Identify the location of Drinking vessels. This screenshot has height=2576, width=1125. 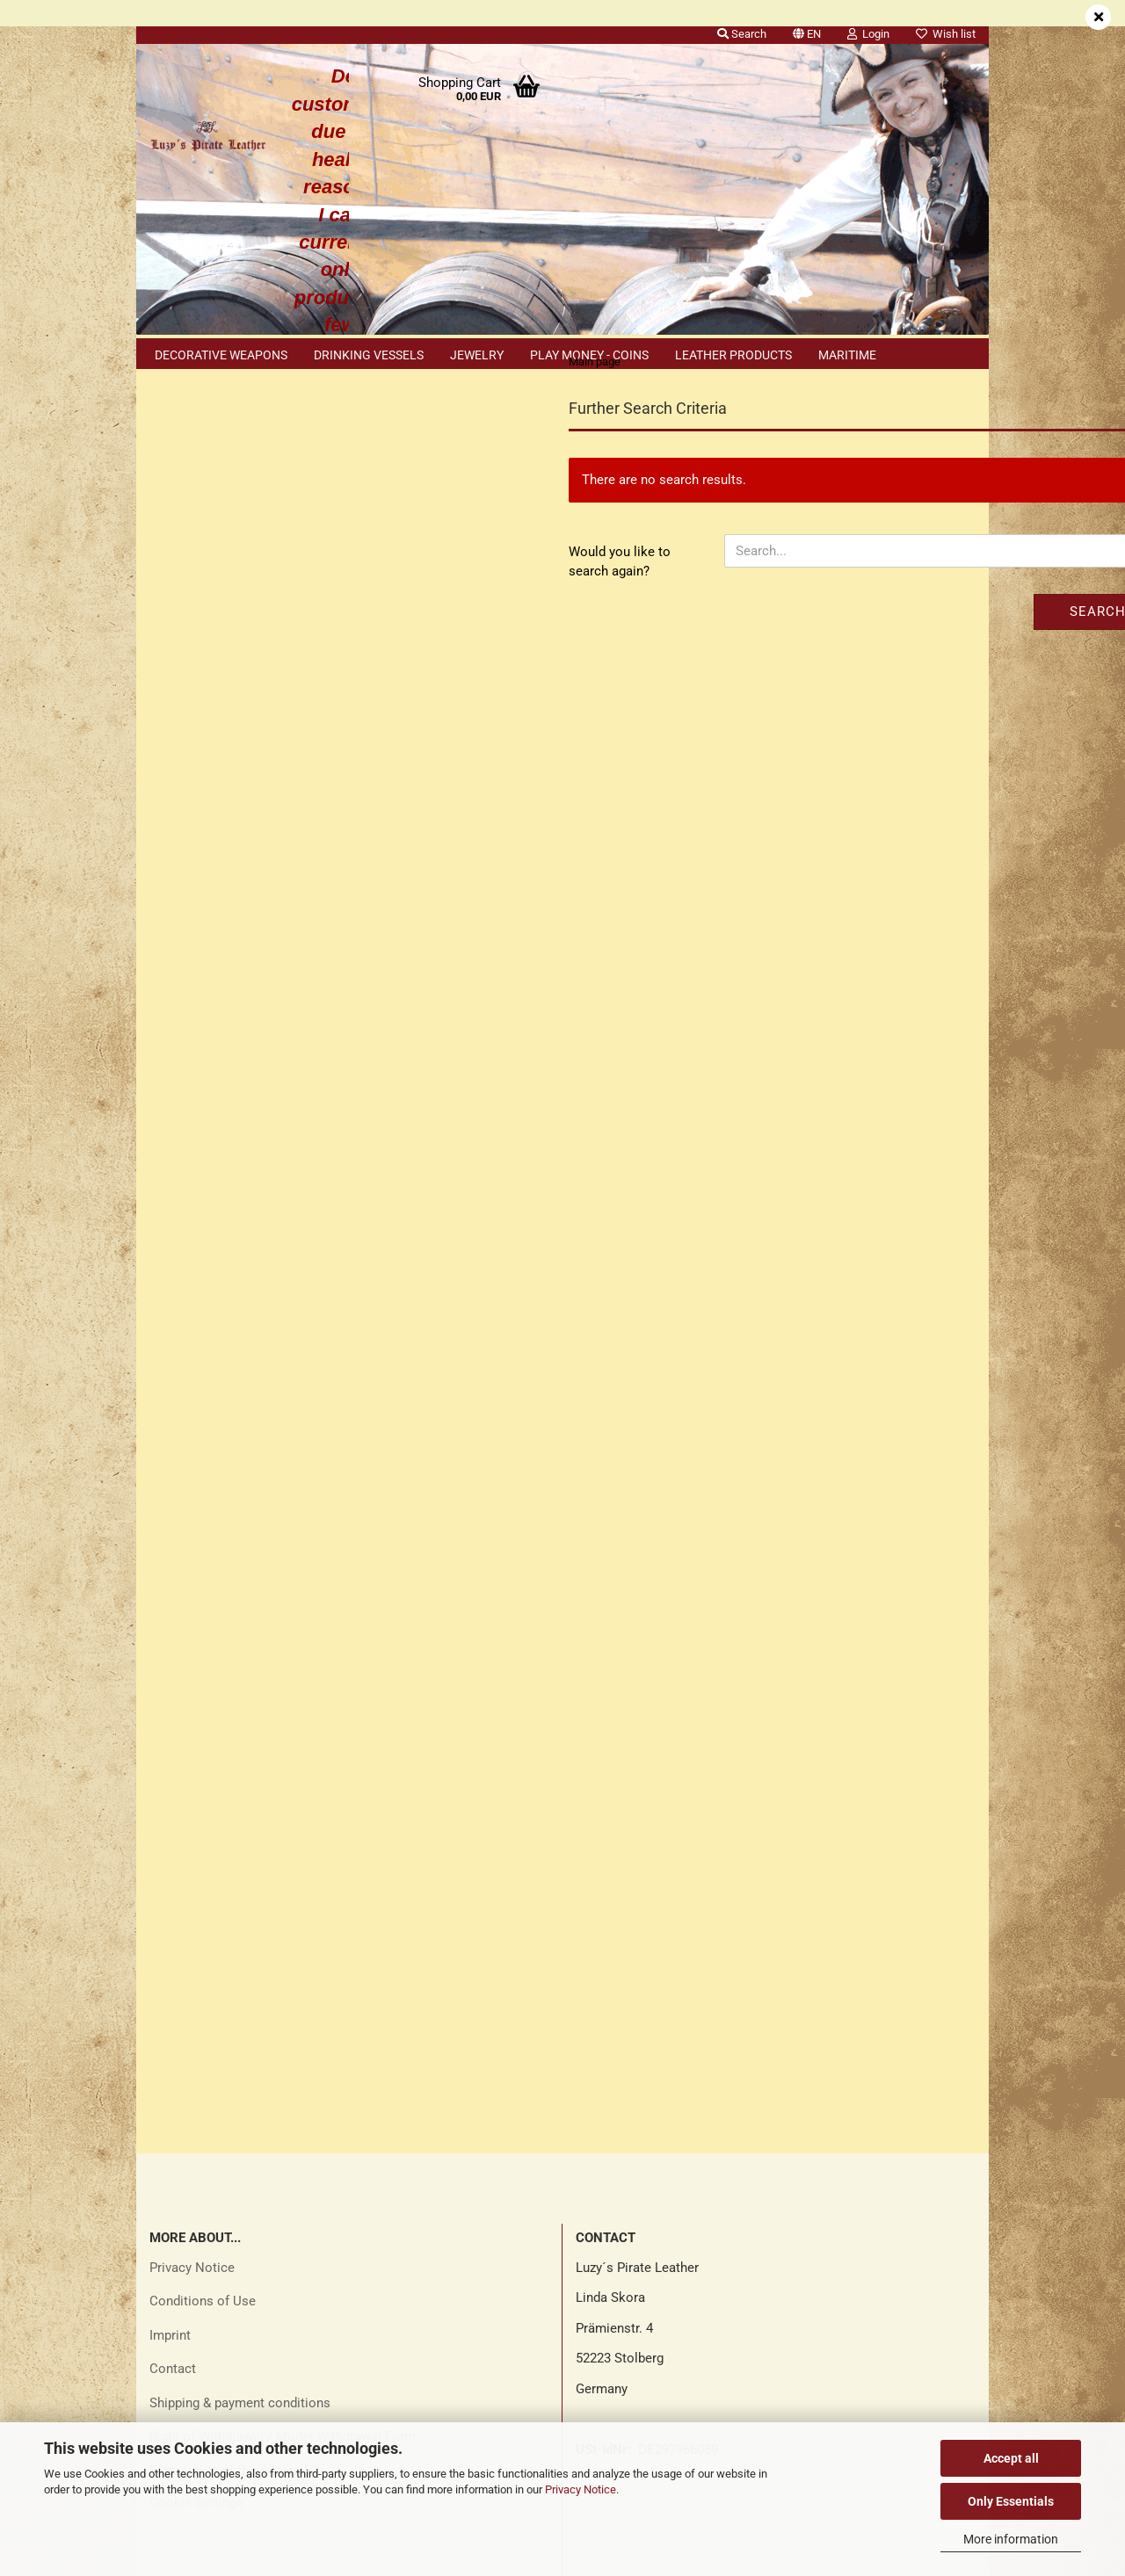
(369, 355).